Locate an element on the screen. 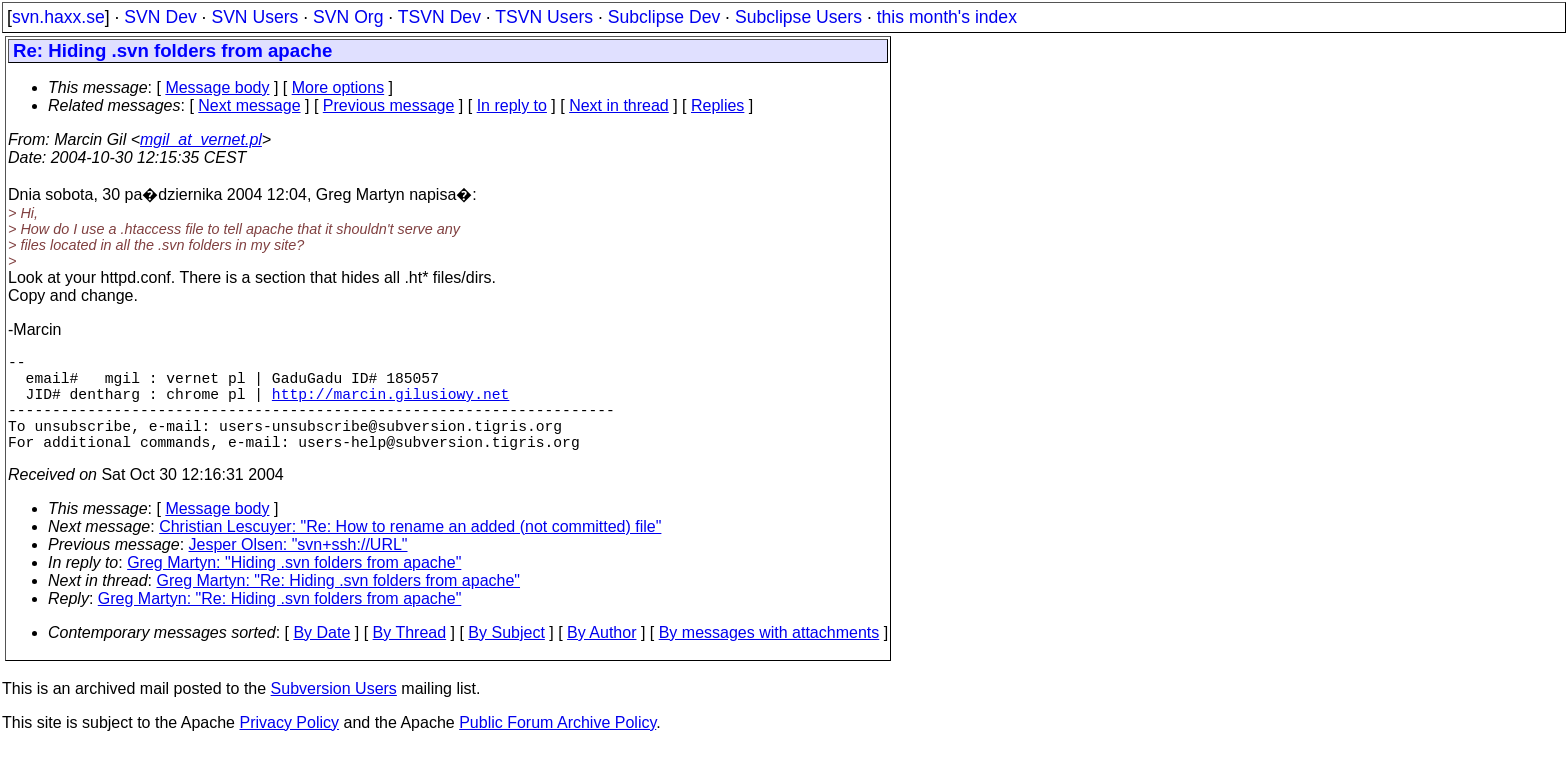 This screenshot has width=1568, height=772. SVN Users is located at coordinates (254, 17).